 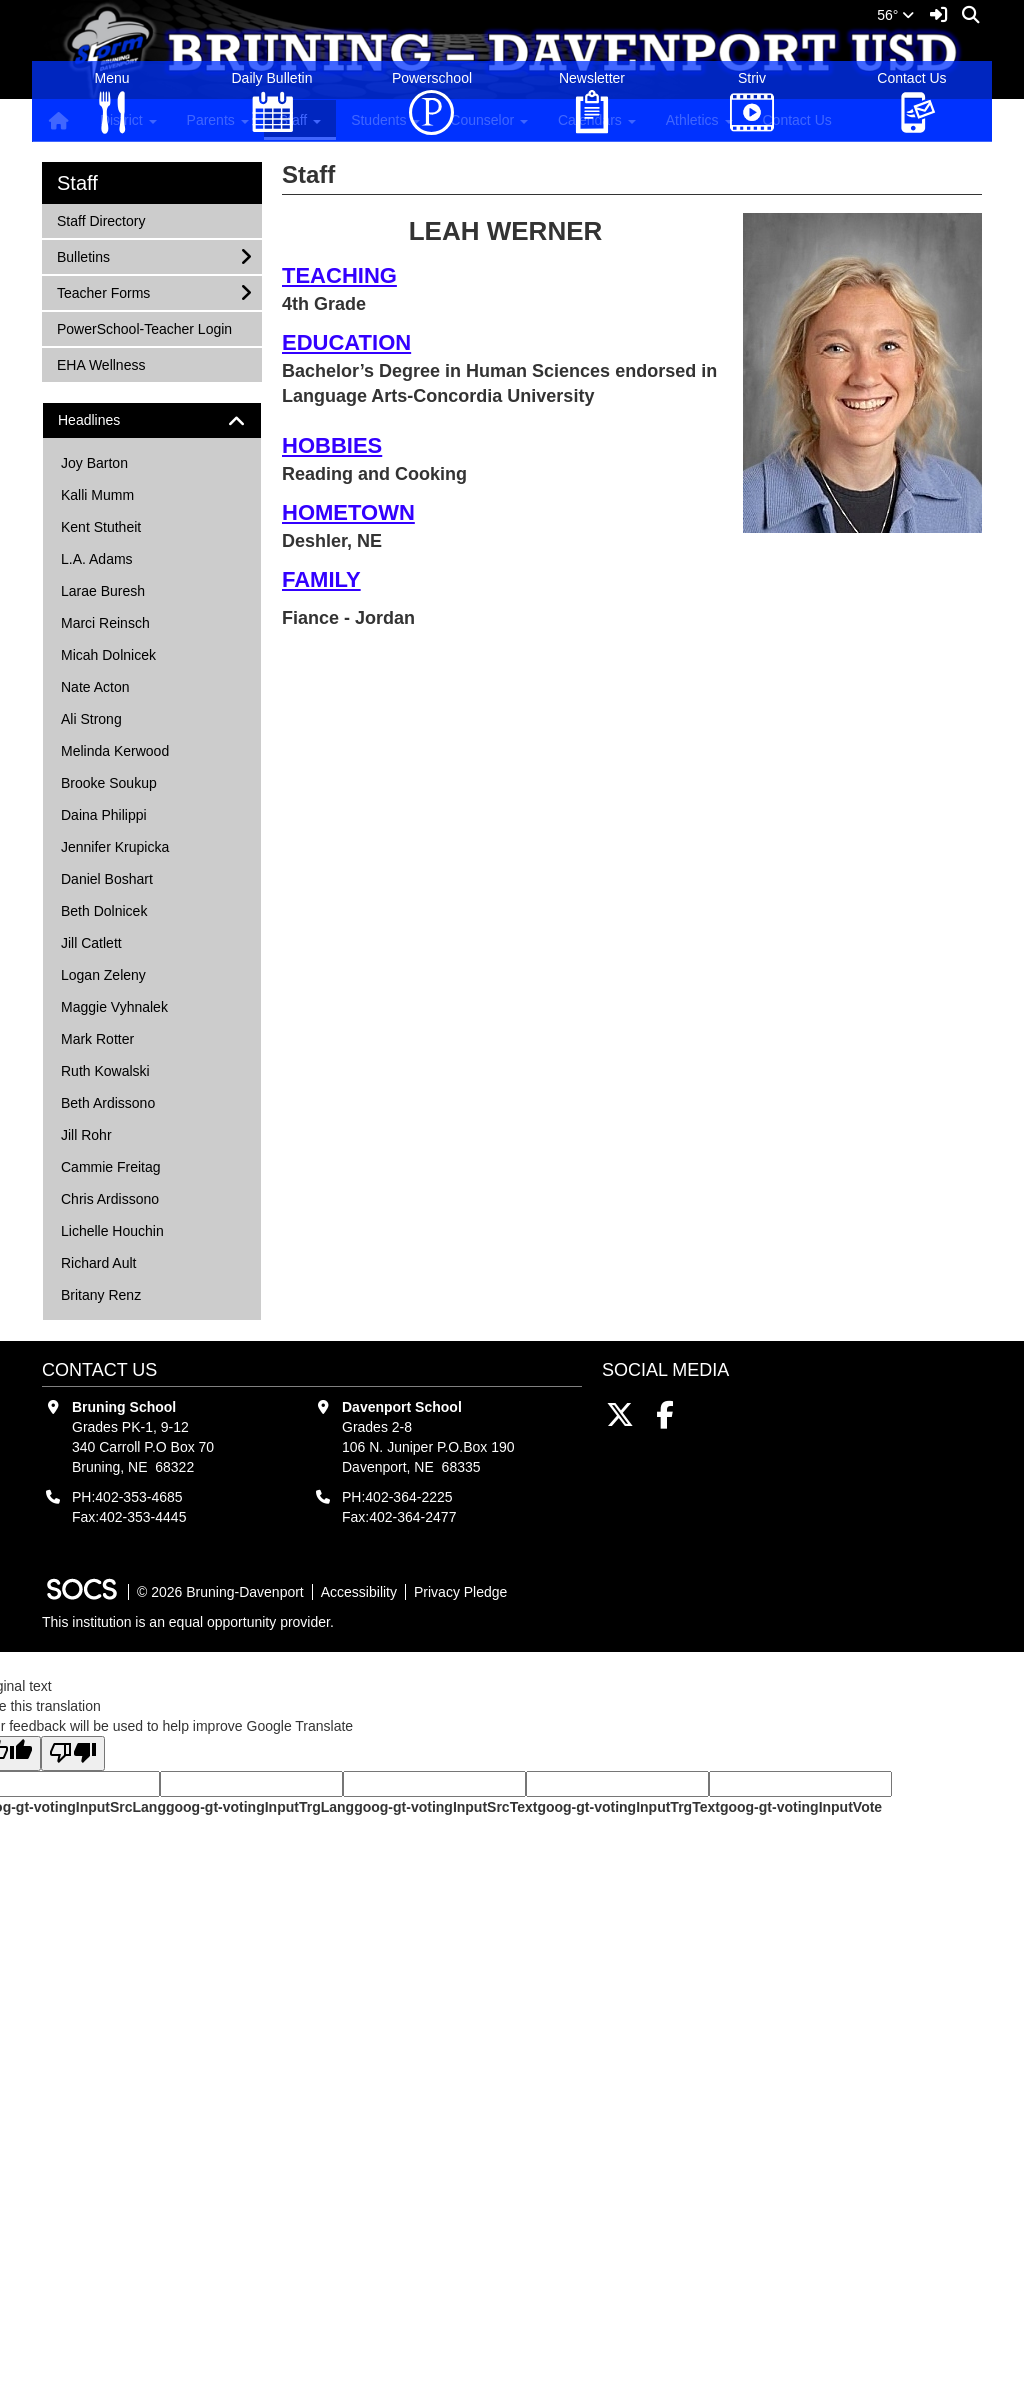 I want to click on Ali Strong, so click(x=91, y=1028).